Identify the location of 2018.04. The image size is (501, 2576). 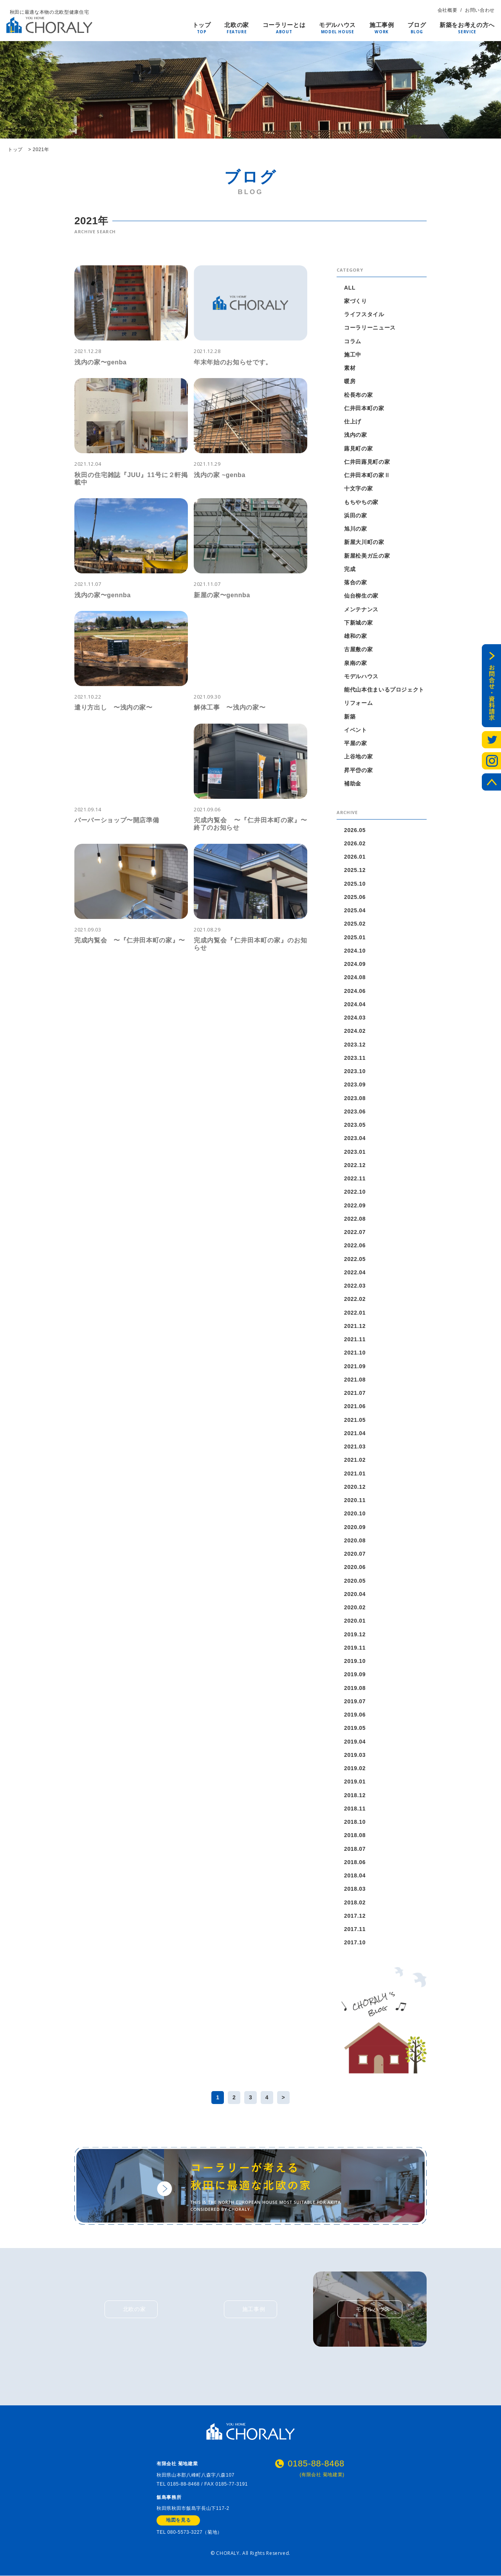
(355, 1875).